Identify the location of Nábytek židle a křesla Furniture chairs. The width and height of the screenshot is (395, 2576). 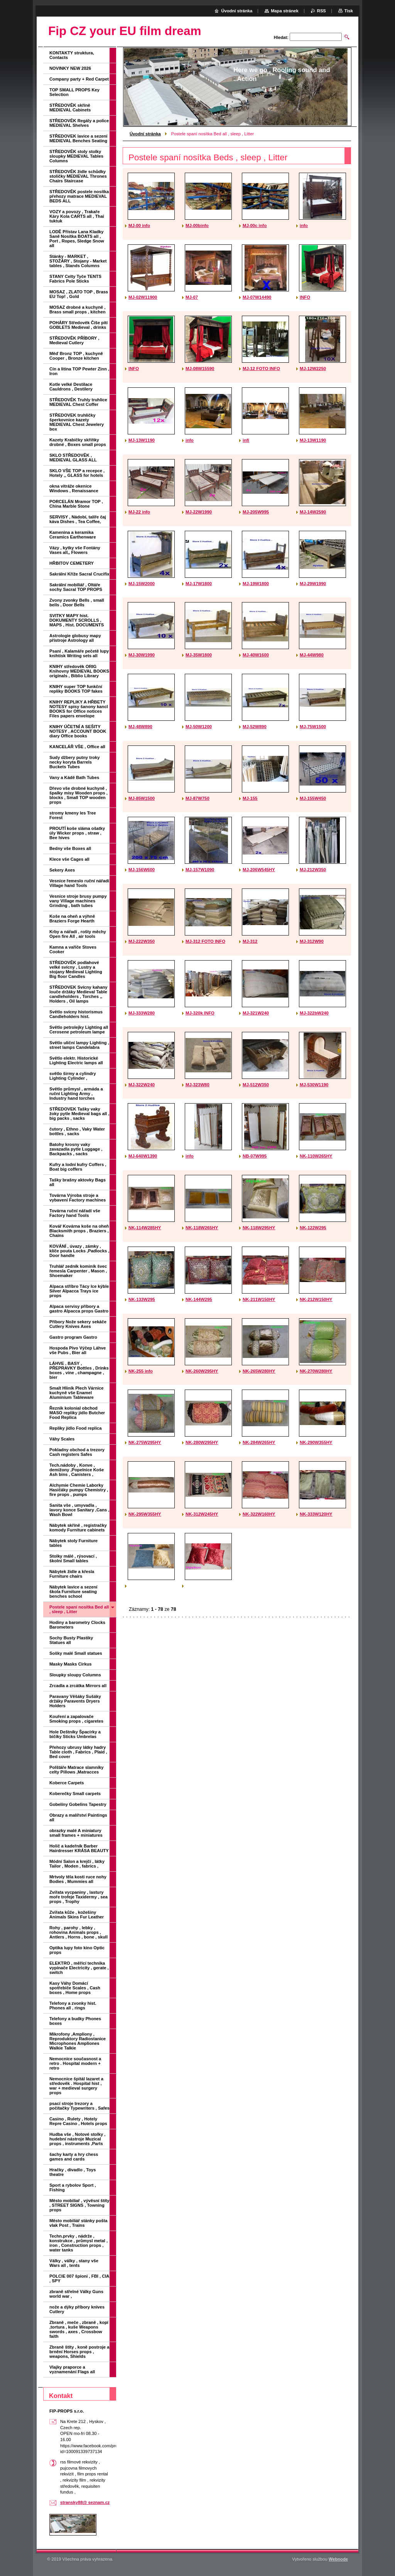
(71, 1573).